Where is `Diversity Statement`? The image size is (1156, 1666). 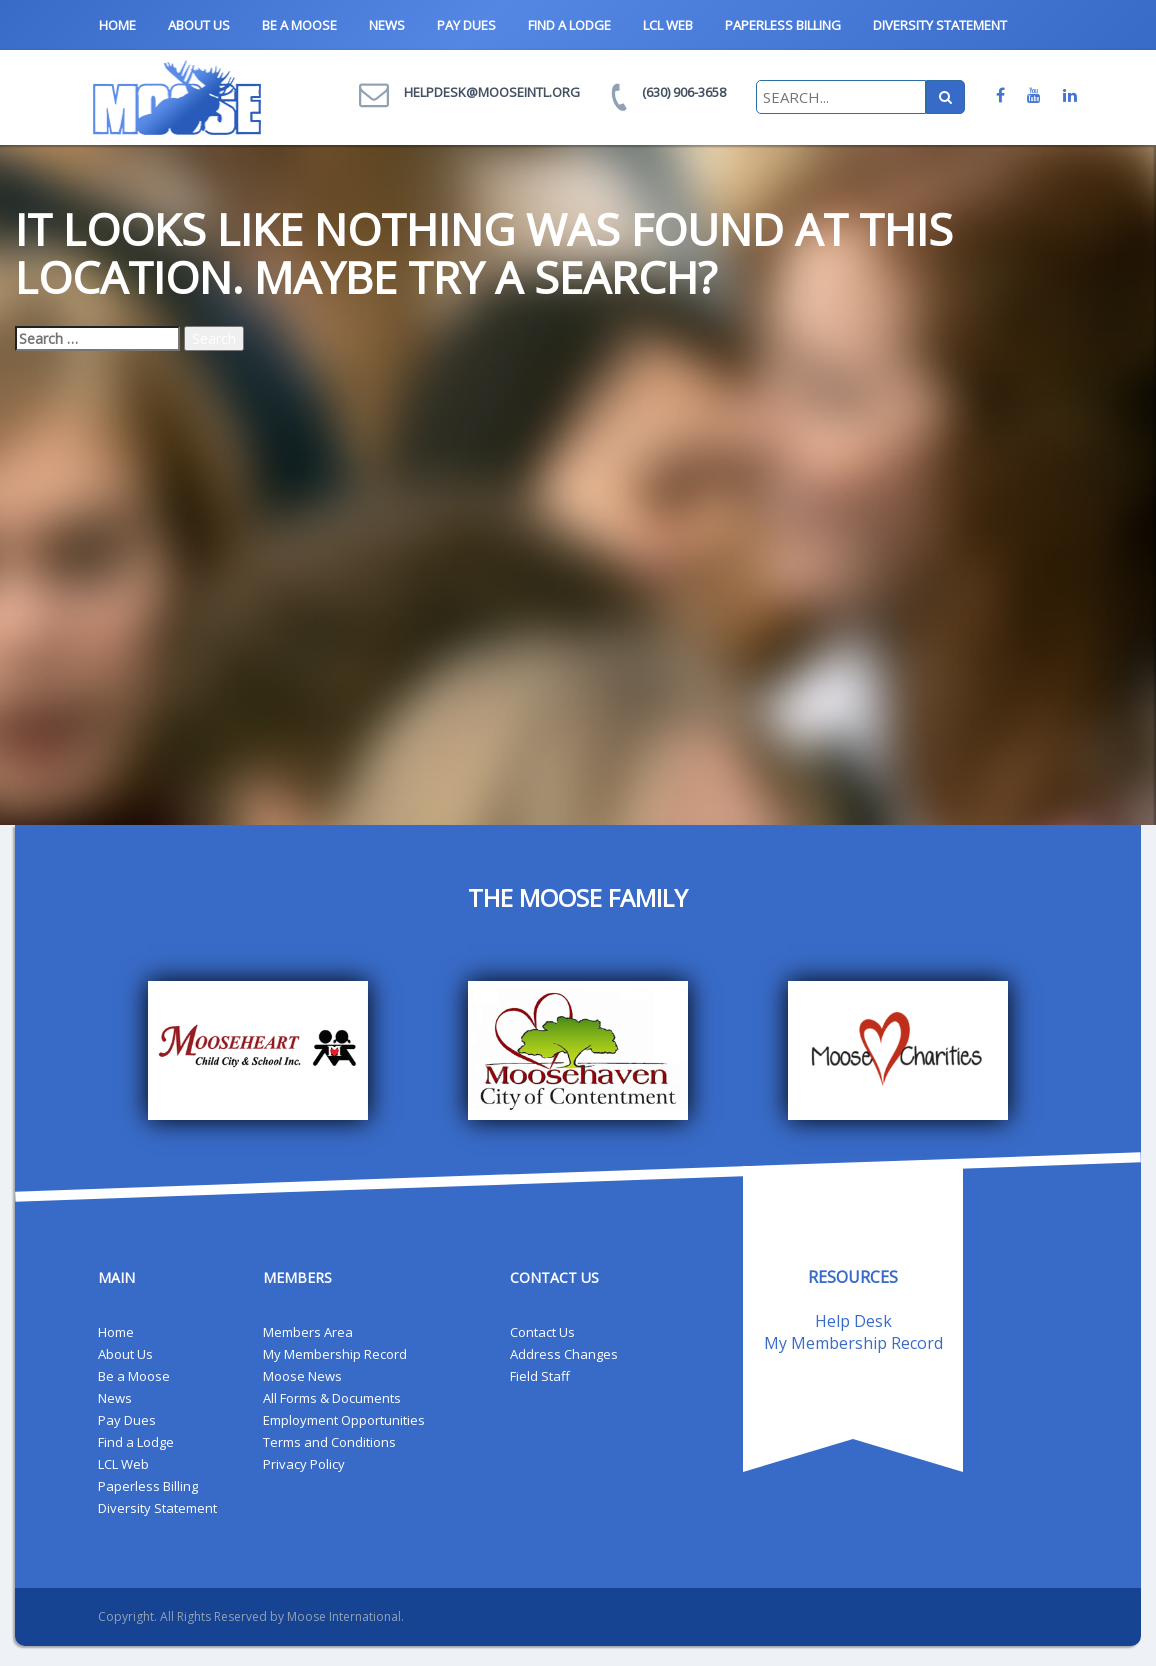 Diversity Statement is located at coordinates (940, 25).